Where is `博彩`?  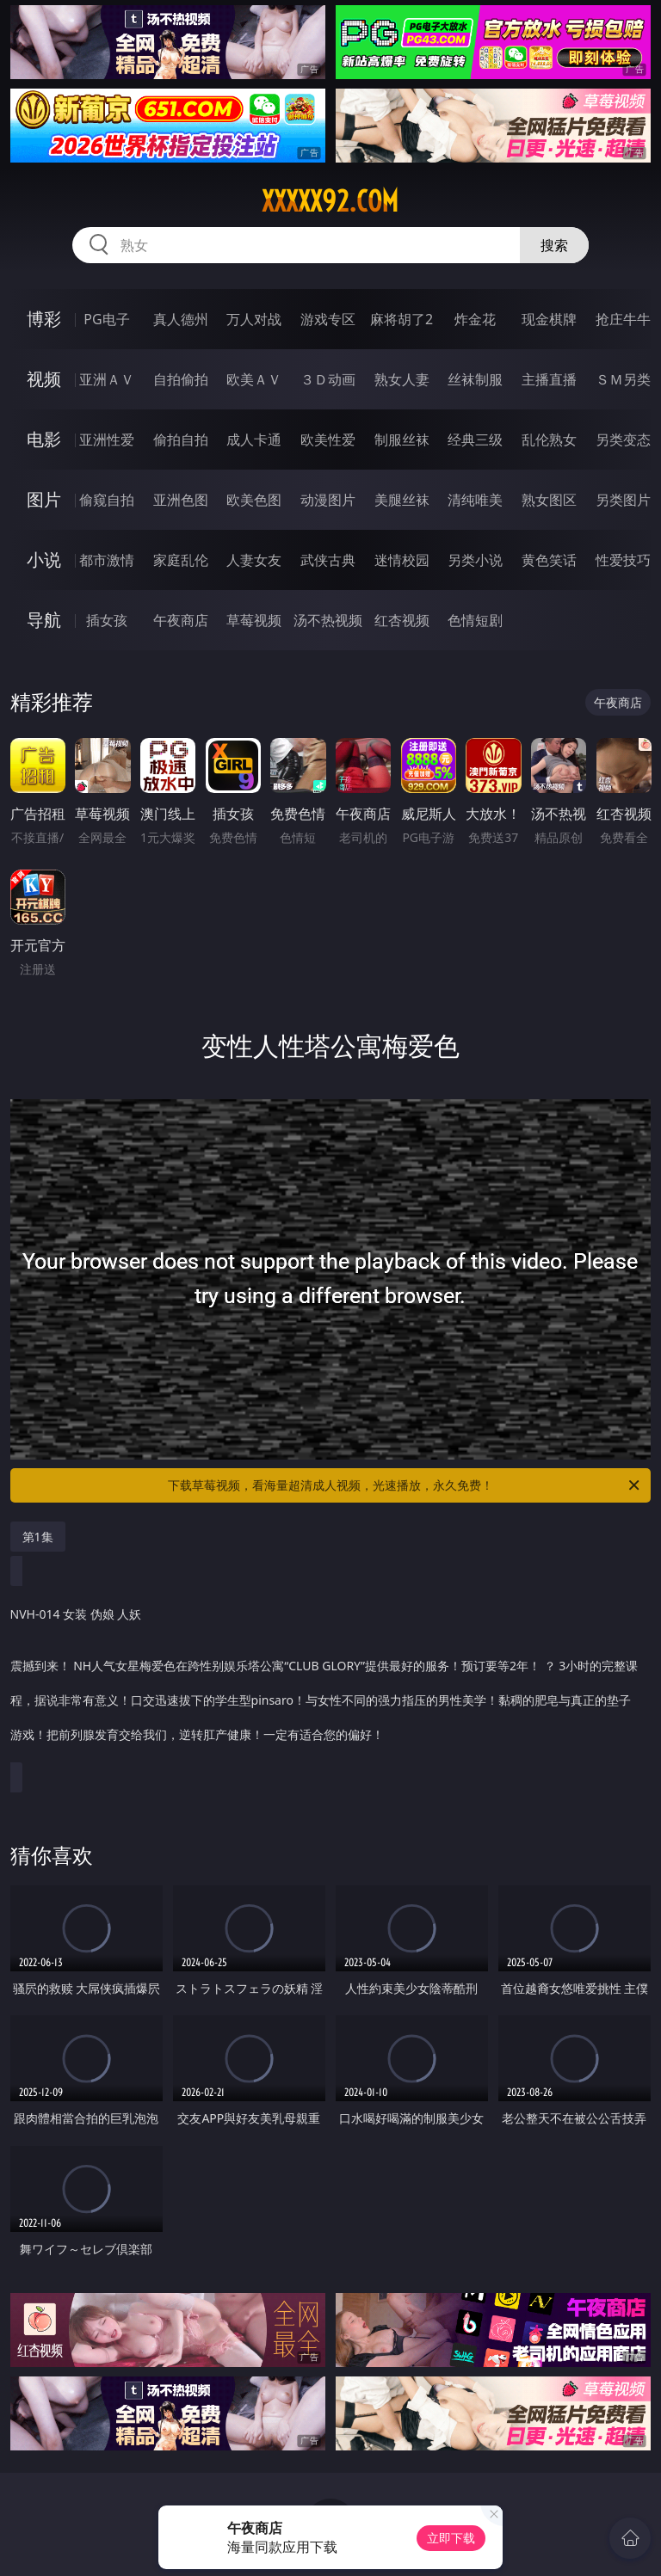
博彩 is located at coordinates (44, 318).